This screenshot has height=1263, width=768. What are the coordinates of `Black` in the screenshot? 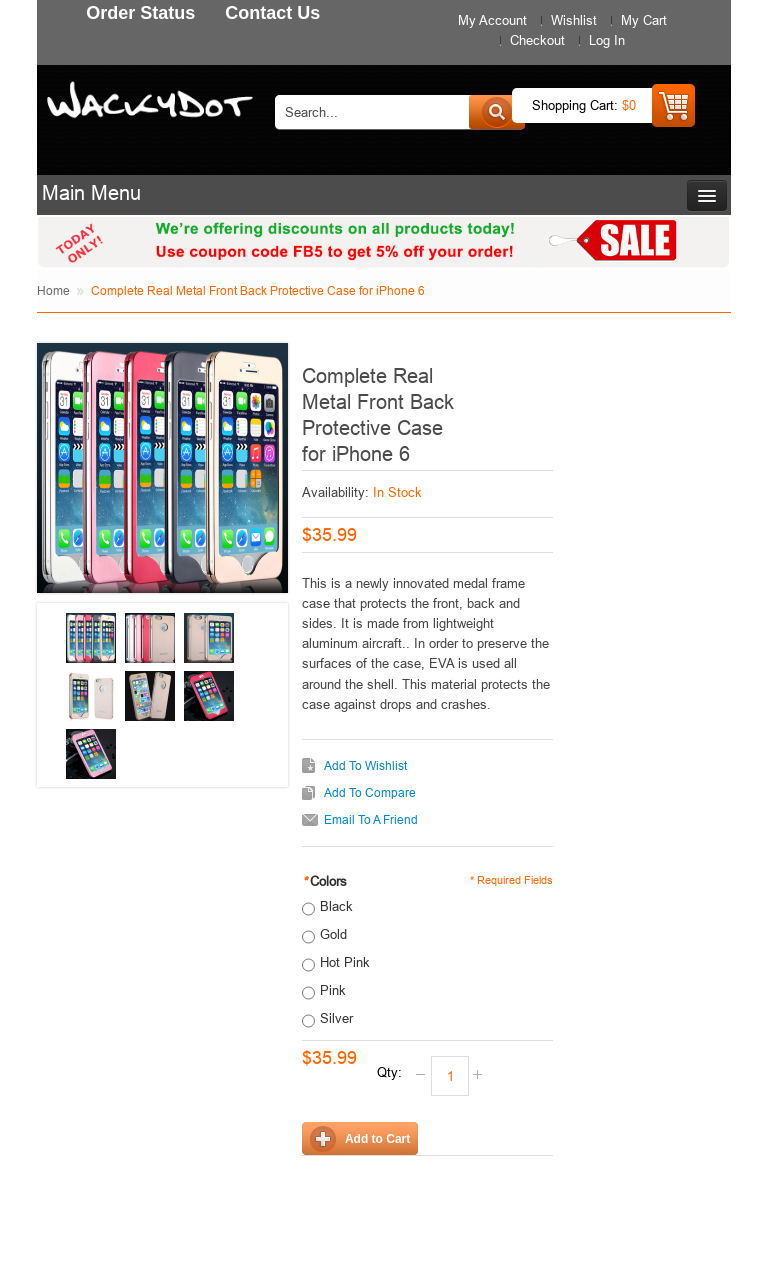 It's located at (336, 906).